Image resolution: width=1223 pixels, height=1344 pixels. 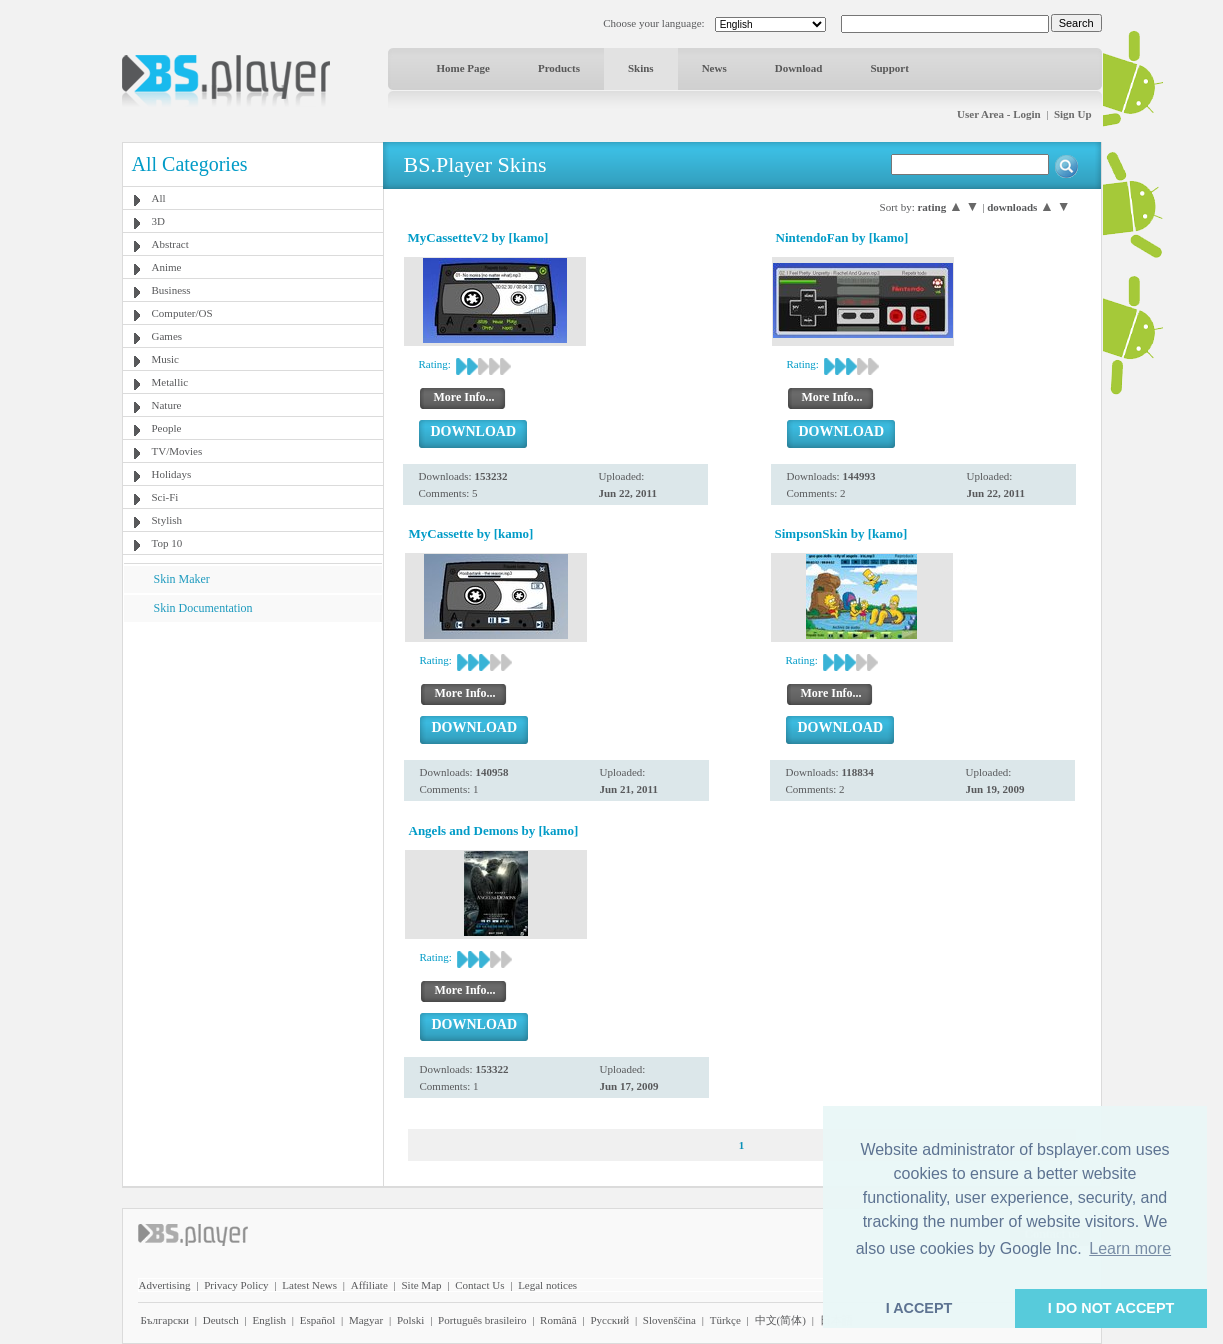 I want to click on [Advertisement], so click(x=252, y=747).